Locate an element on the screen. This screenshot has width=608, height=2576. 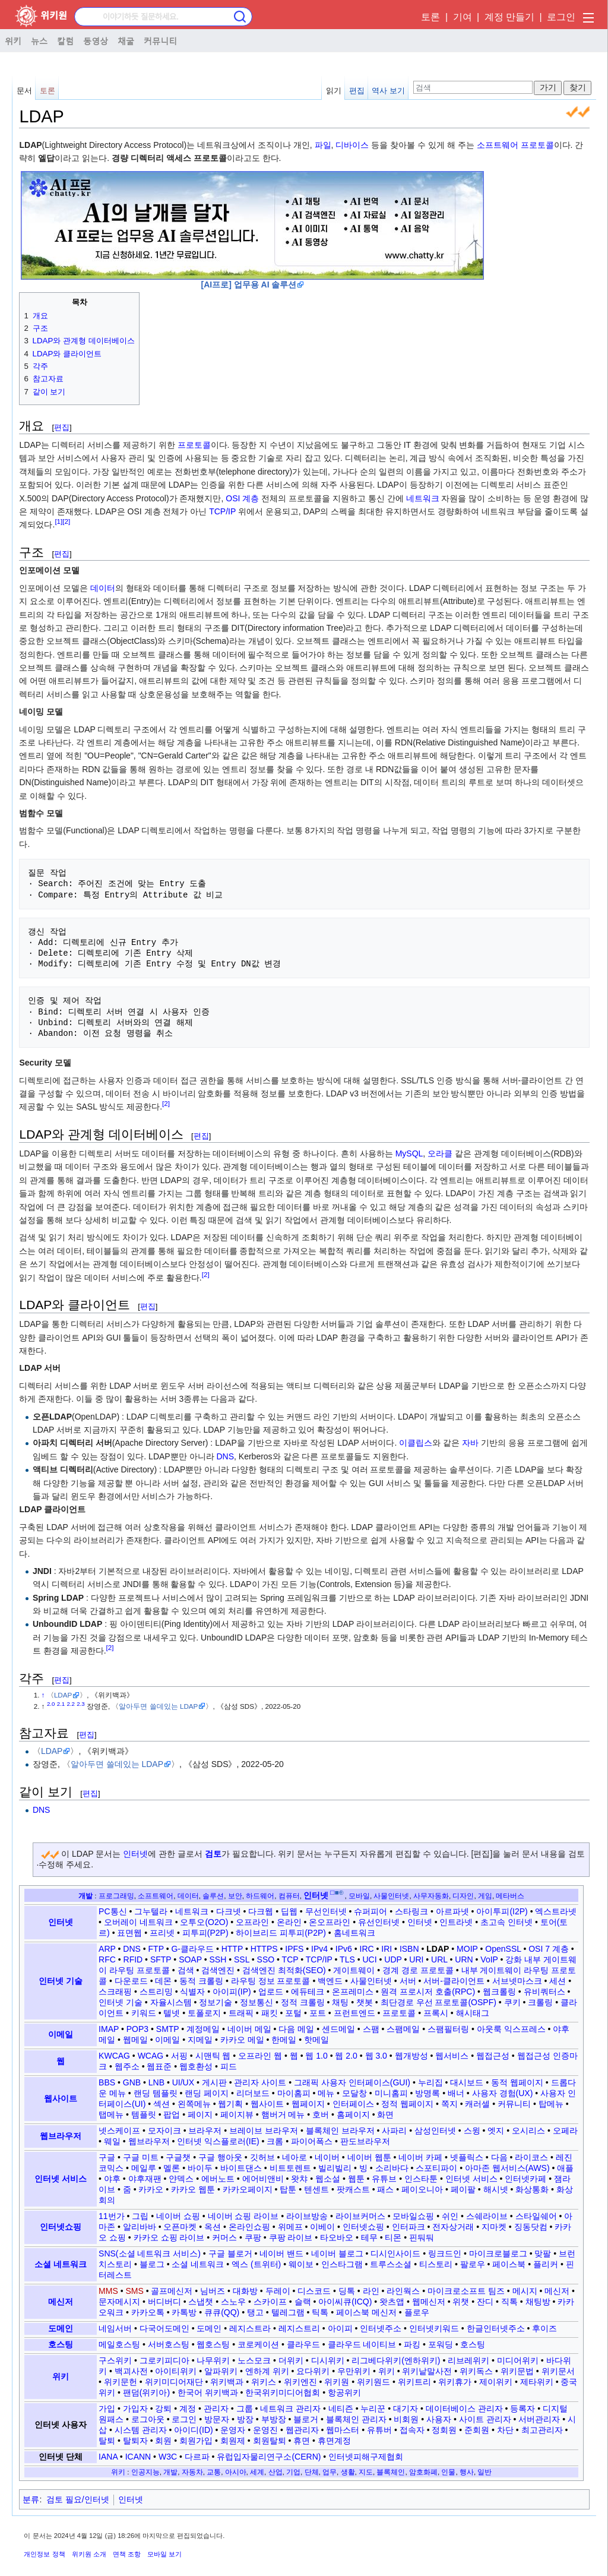
메뉴 is located at coordinates (326, 2093).